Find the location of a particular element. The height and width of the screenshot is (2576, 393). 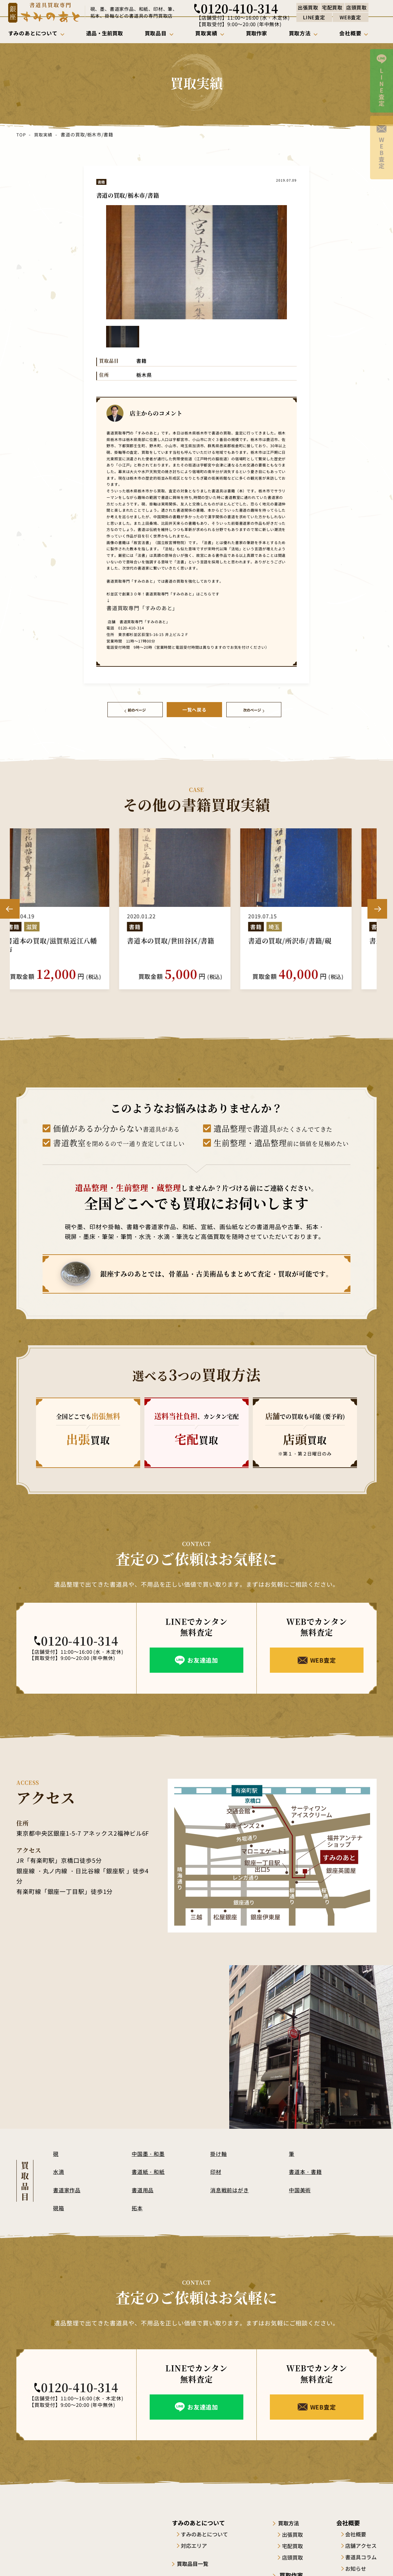

Next is located at coordinates (377, 907).